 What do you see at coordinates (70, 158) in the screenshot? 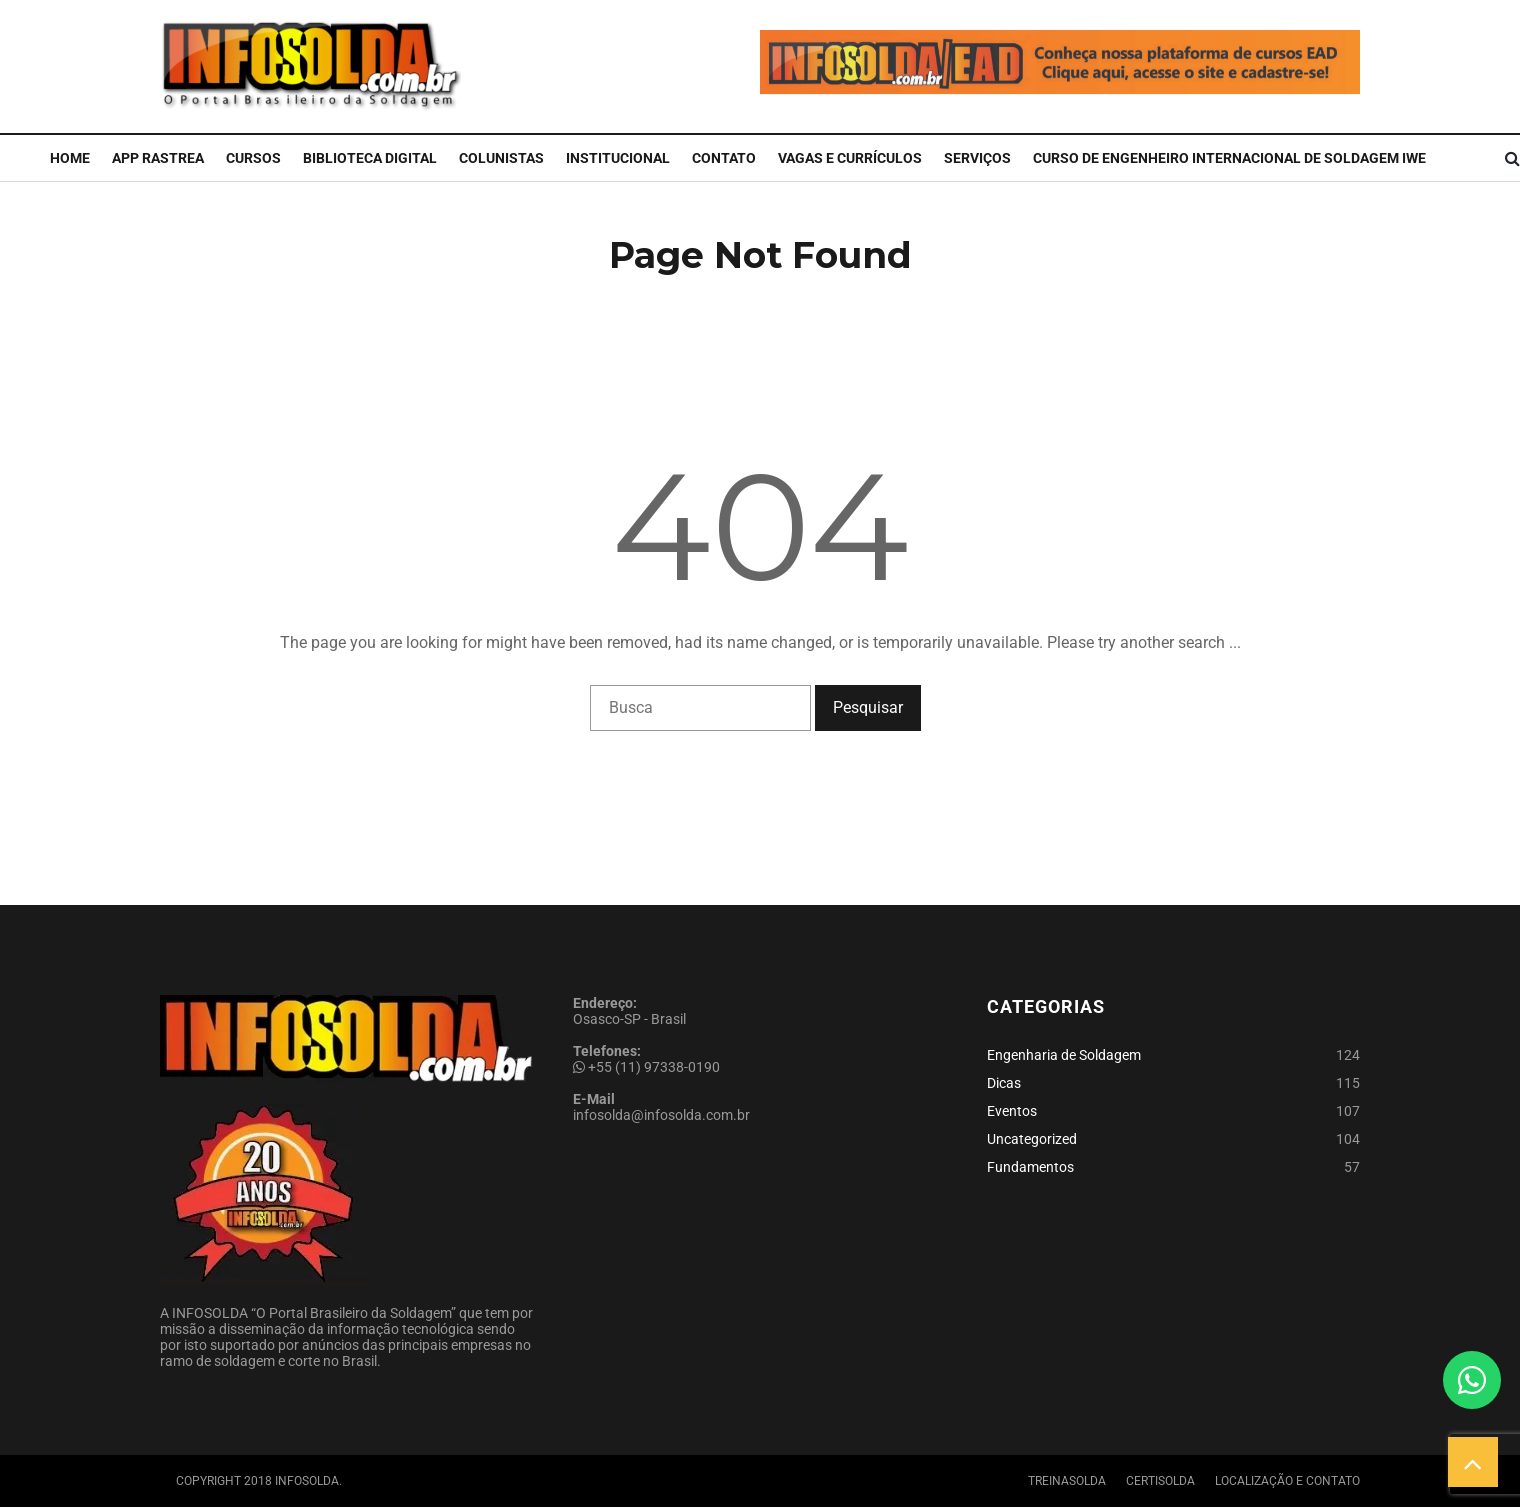
I see `Home` at bounding box center [70, 158].